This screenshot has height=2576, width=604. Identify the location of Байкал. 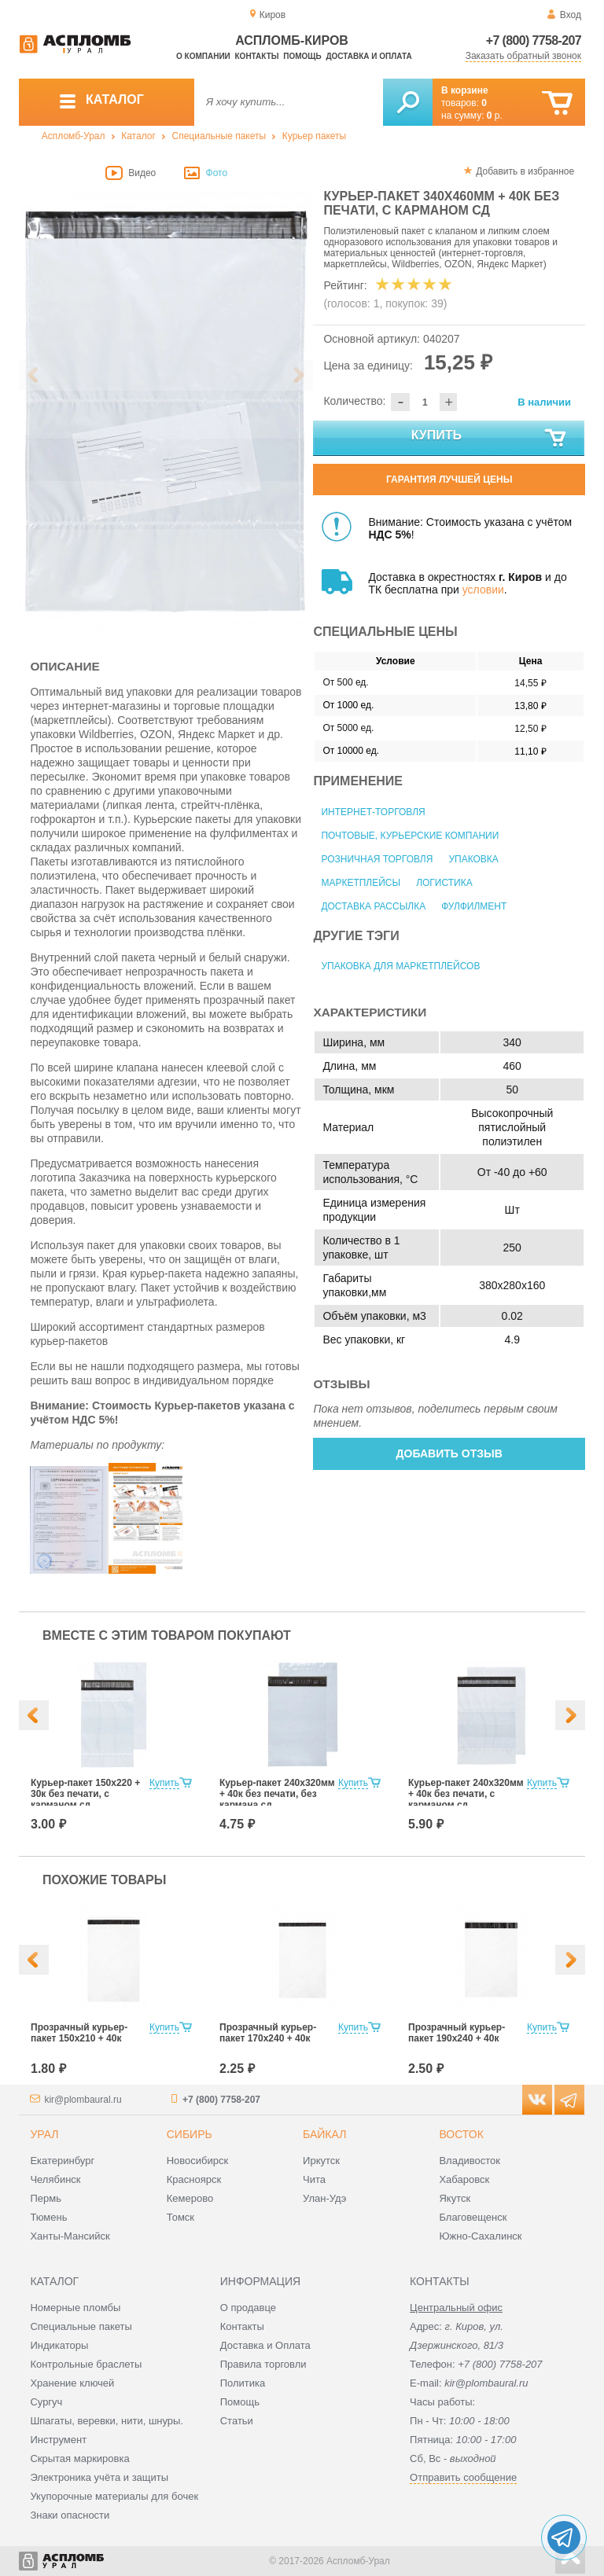
(324, 2134).